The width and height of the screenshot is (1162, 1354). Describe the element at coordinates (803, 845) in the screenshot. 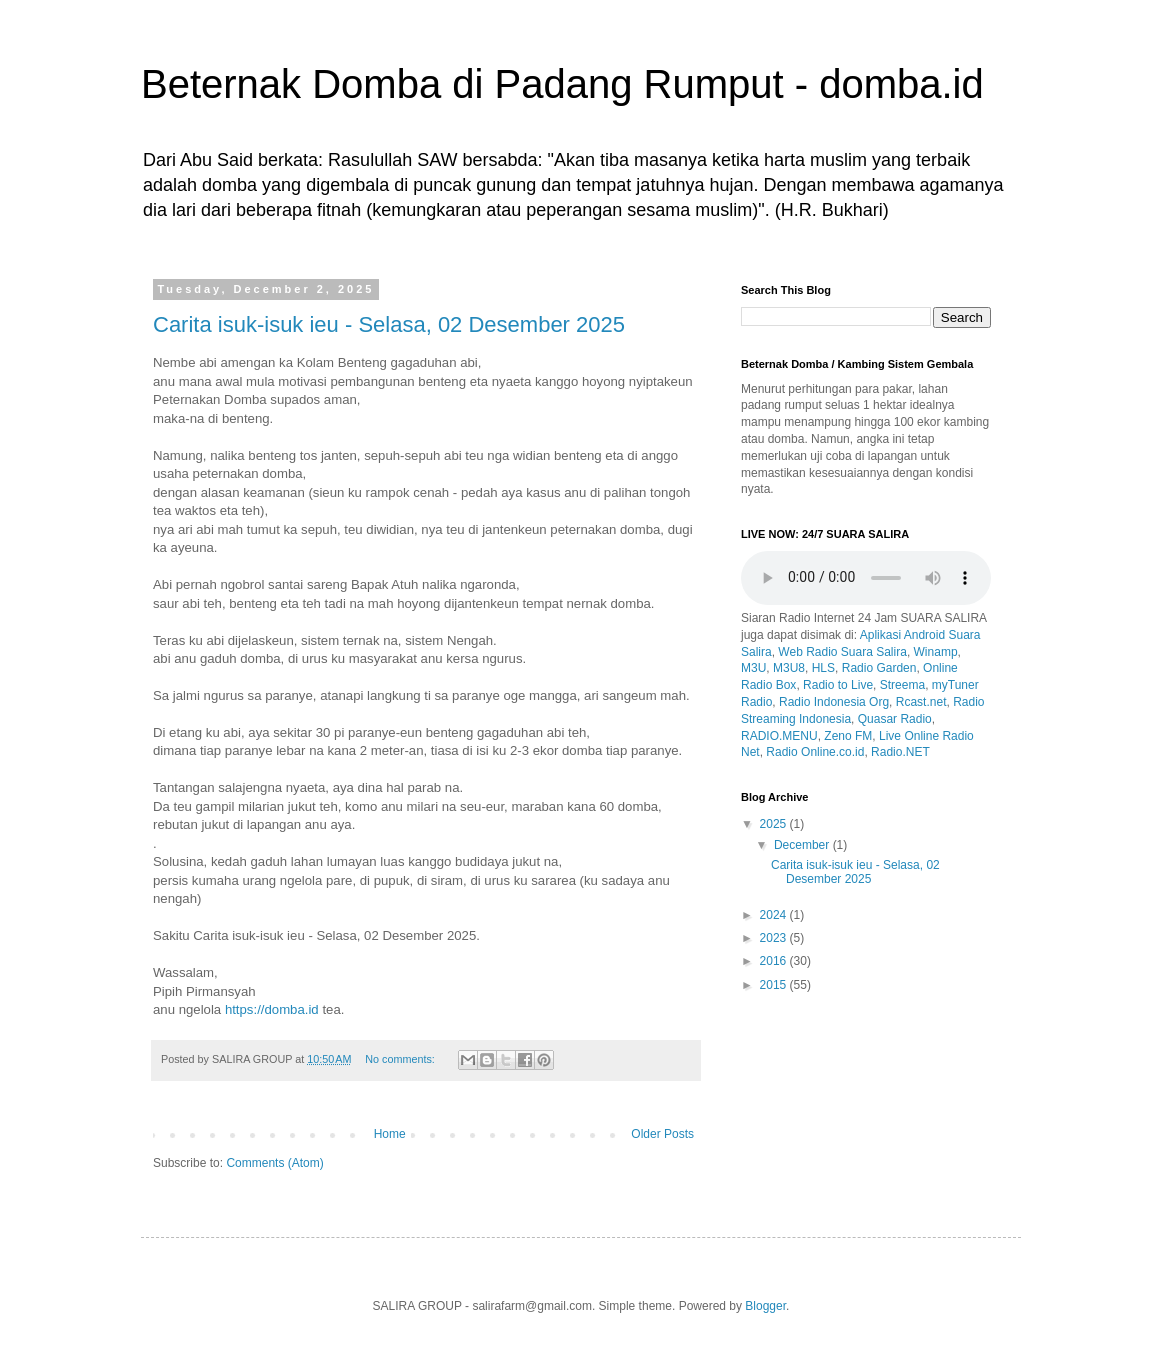

I see `December` at that location.